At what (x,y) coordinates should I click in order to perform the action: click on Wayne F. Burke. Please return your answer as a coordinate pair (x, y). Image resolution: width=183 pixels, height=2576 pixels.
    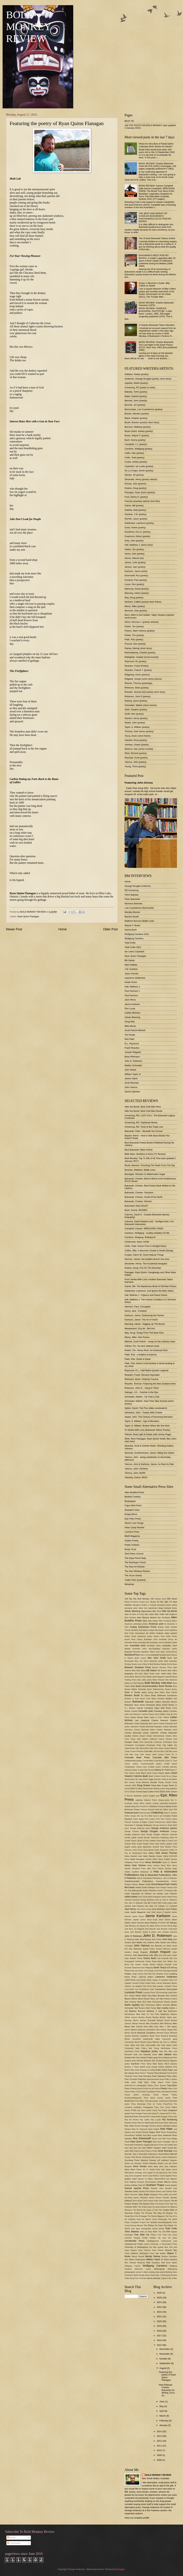
    Looking at the image, I should click on (132, 925).